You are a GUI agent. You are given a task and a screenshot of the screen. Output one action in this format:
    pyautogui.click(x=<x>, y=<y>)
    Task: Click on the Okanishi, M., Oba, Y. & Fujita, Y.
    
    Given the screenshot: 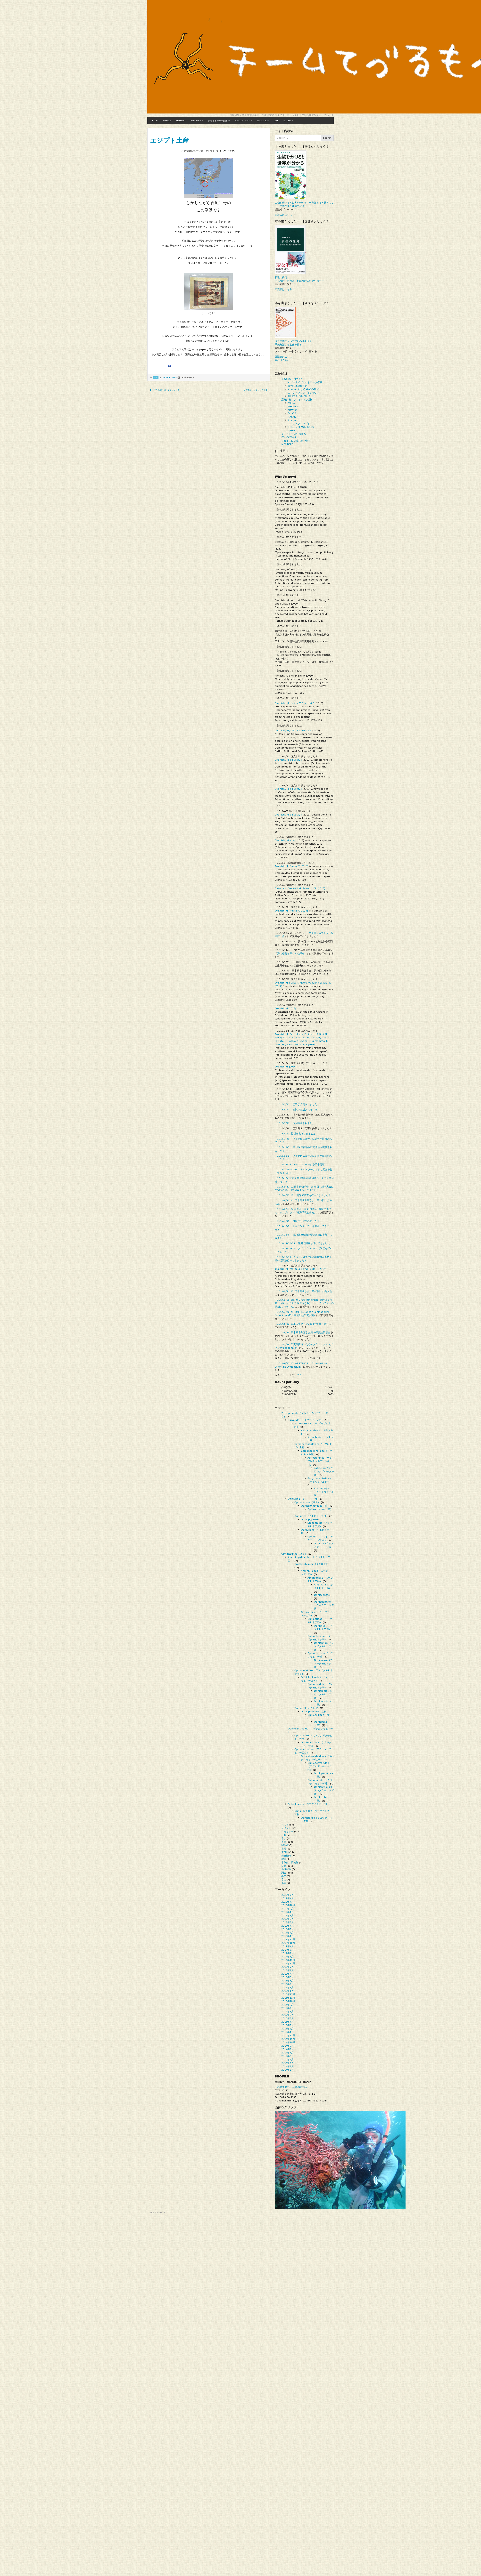 What is the action you would take?
    pyautogui.click(x=293, y=730)
    